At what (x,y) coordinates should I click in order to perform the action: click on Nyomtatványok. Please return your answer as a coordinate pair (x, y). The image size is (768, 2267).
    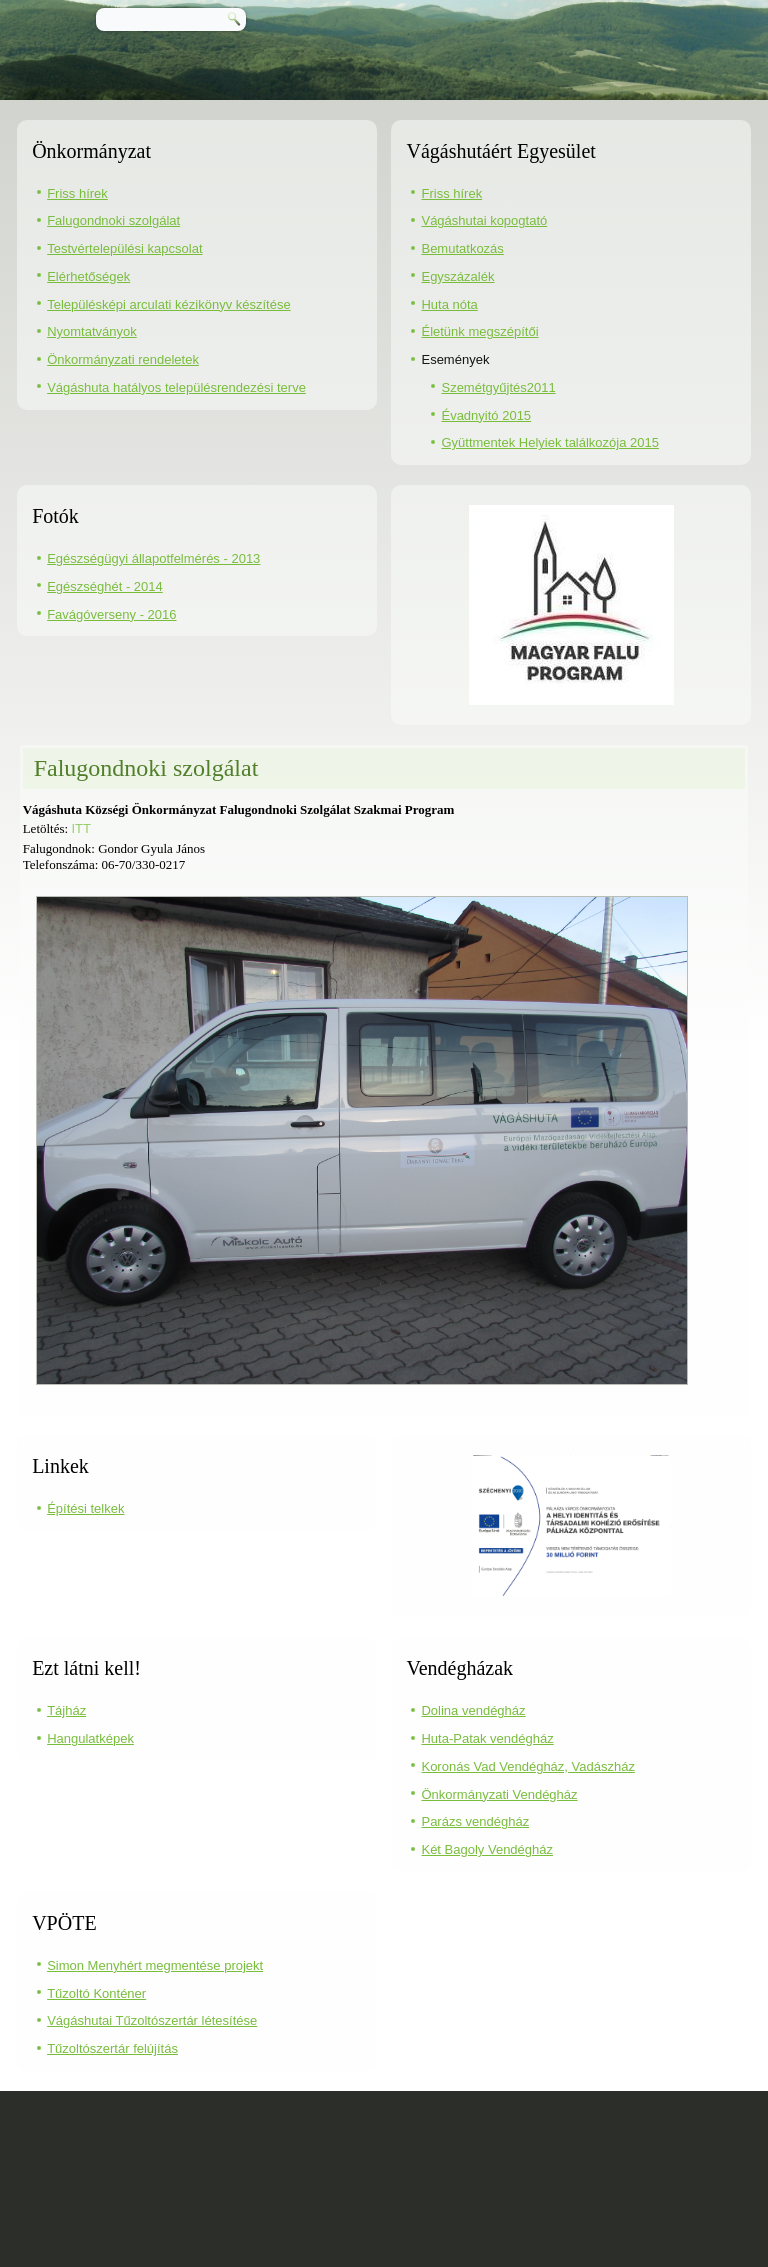
    Looking at the image, I should click on (92, 331).